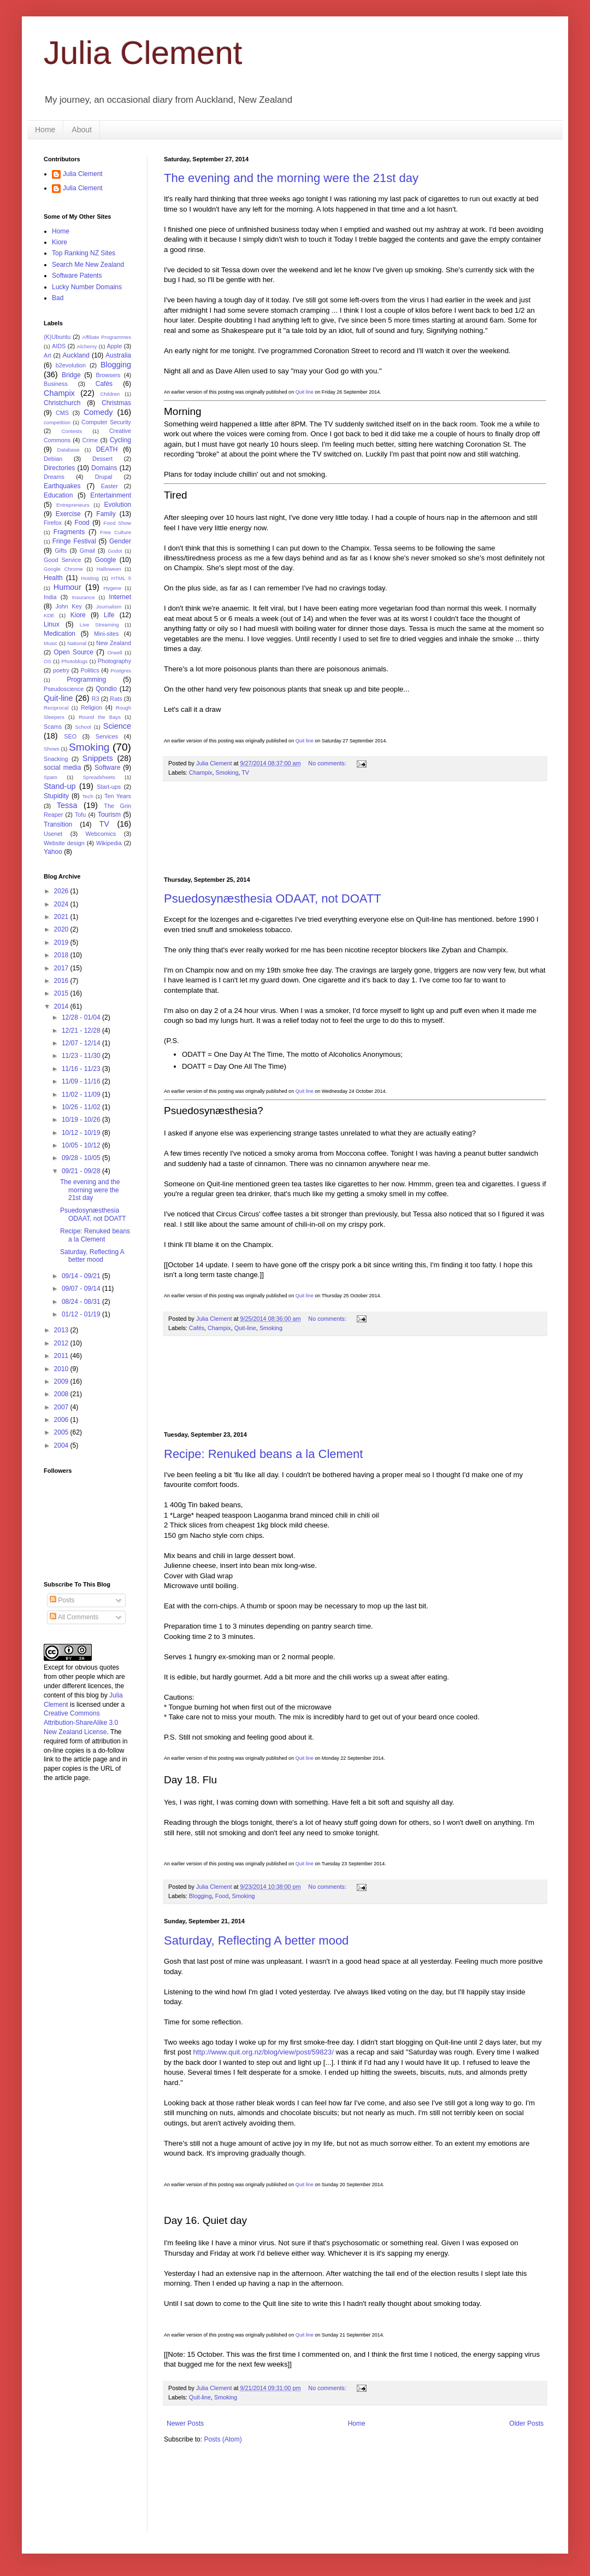 The width and height of the screenshot is (590, 2576). Describe the element at coordinates (70, 736) in the screenshot. I see `SEO` at that location.